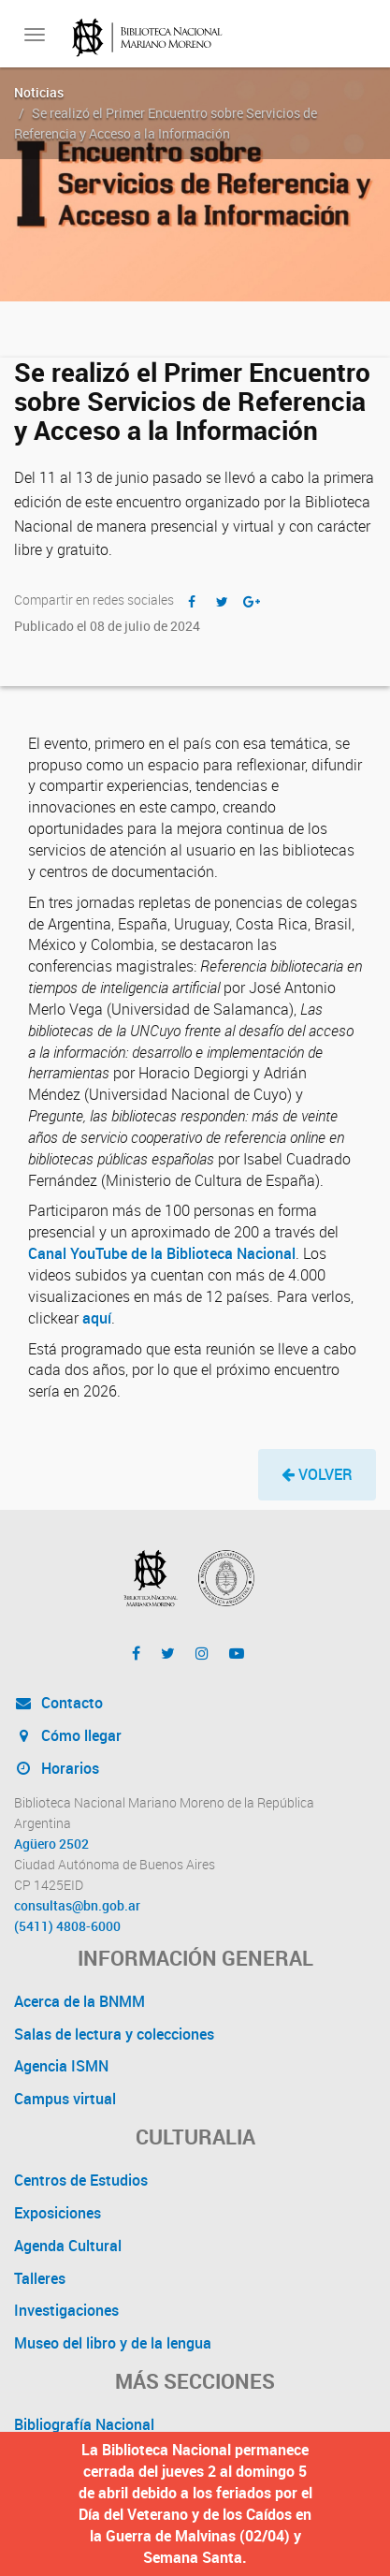 The image size is (390, 2576). What do you see at coordinates (58, 1702) in the screenshot?
I see `Contacto` at bounding box center [58, 1702].